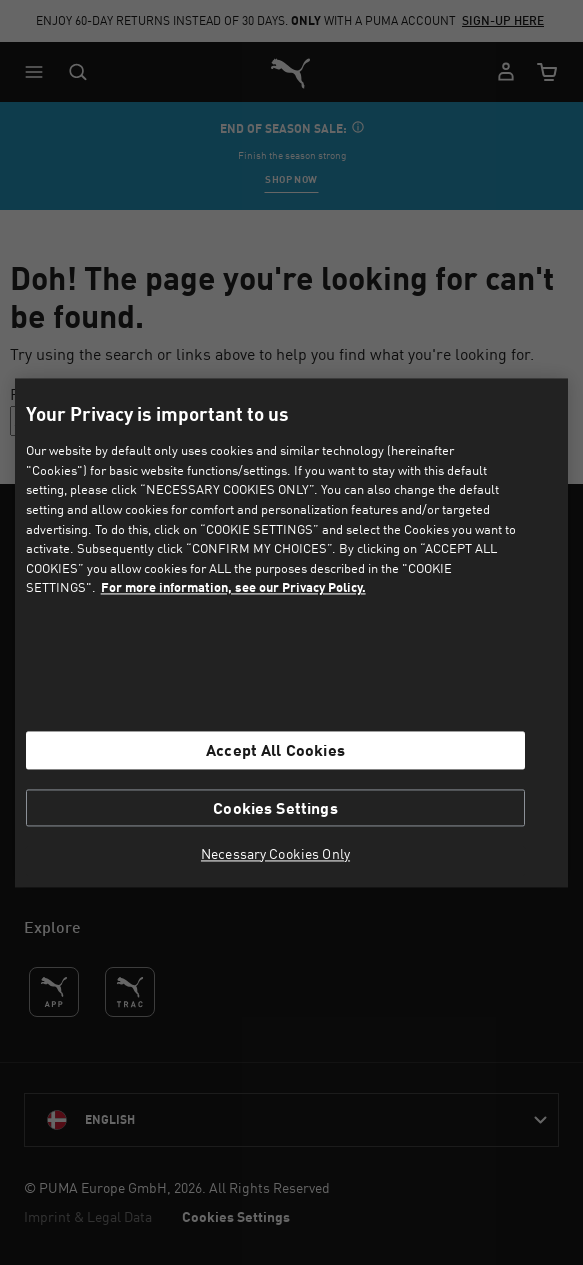 This screenshot has height=1265, width=583. I want to click on [region], so click(292, 632).